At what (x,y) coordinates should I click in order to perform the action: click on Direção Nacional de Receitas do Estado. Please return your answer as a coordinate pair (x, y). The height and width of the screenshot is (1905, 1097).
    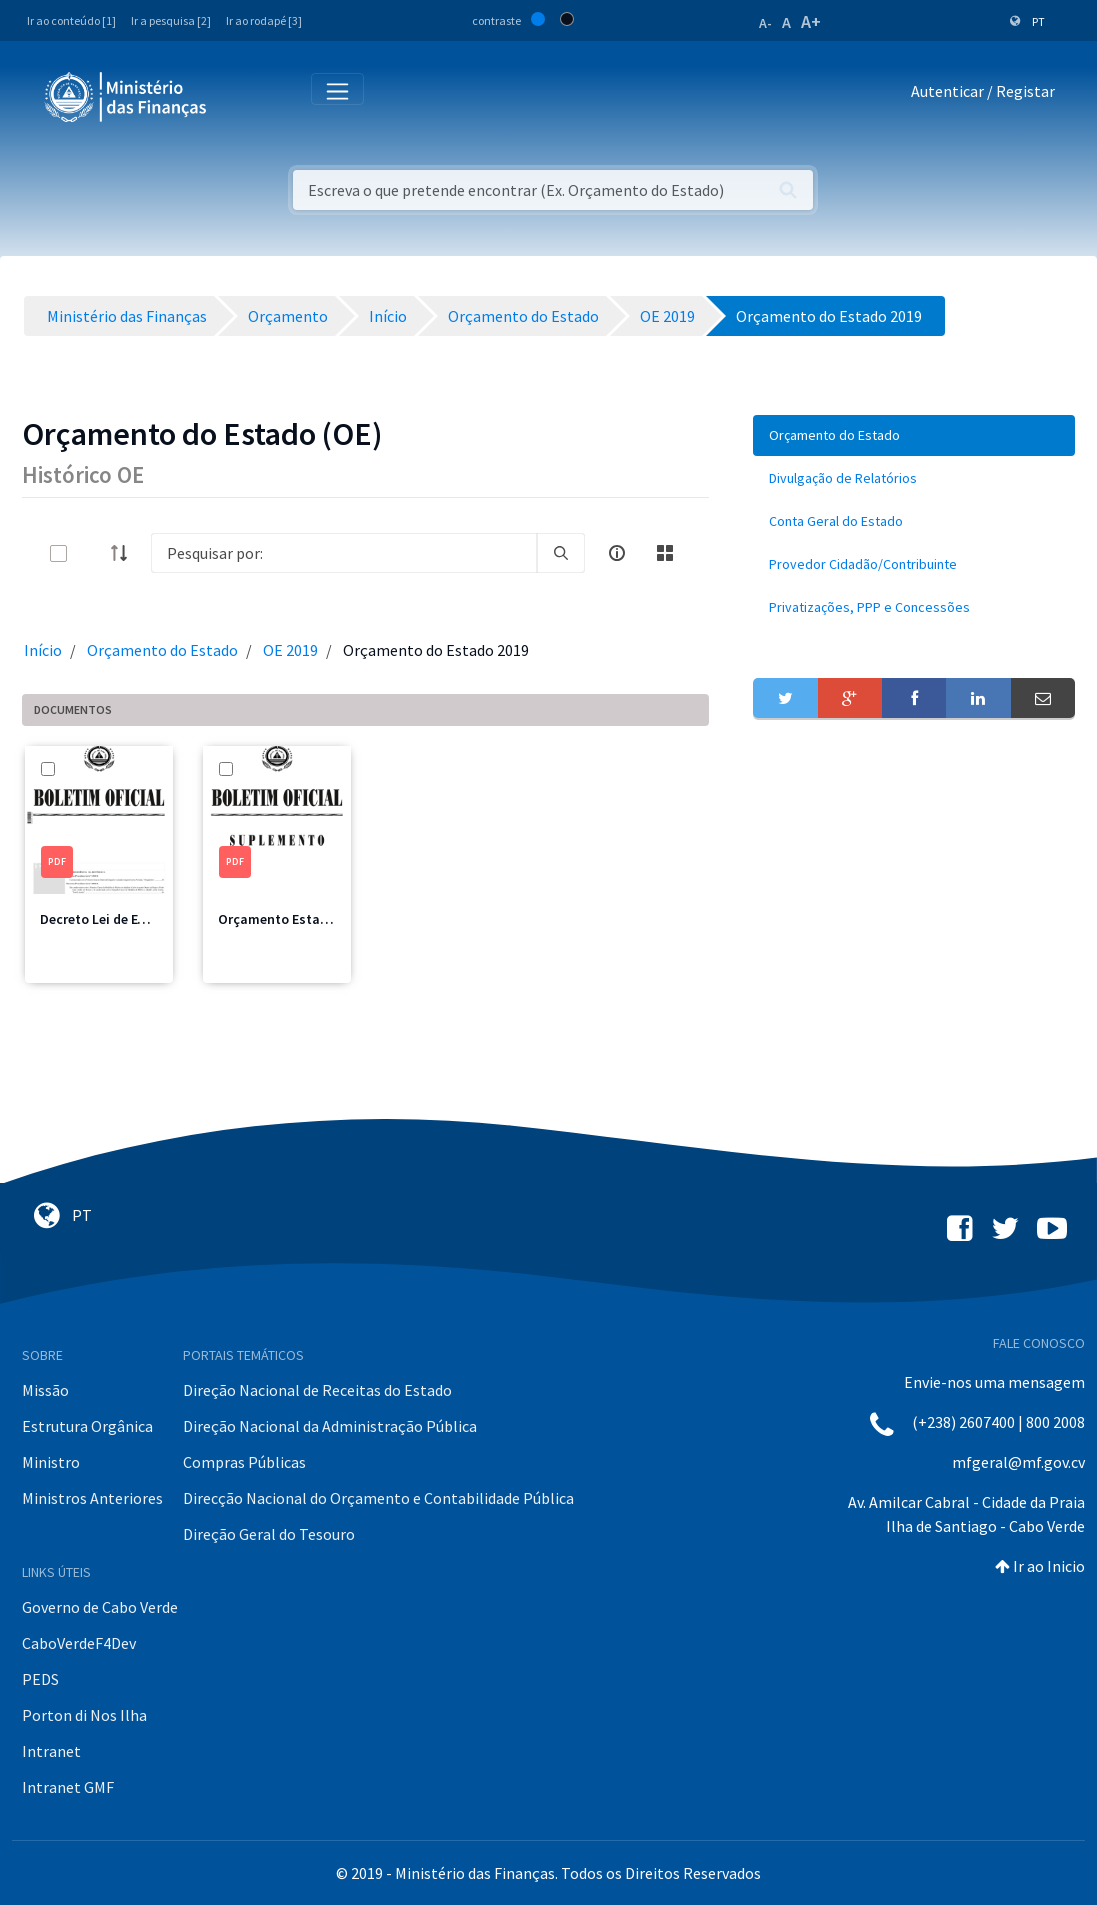
    Looking at the image, I should click on (317, 1390).